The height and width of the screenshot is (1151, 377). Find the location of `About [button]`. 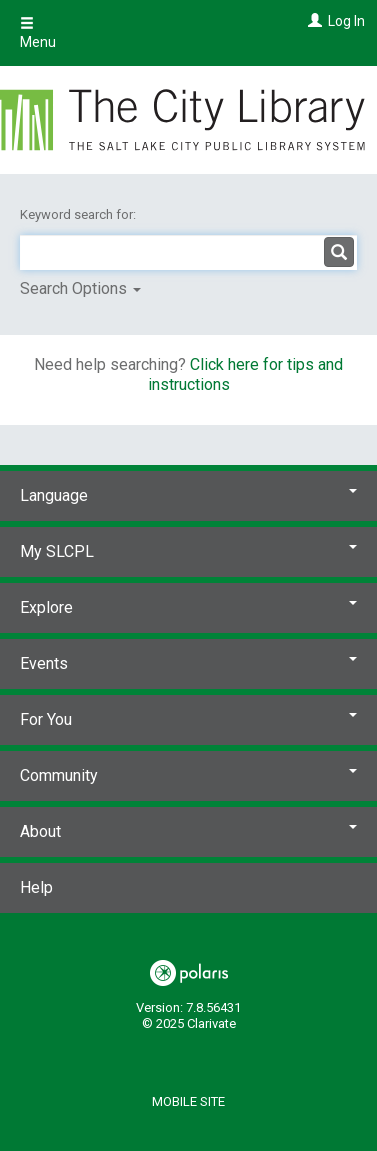

About [button] is located at coordinates (188, 831).